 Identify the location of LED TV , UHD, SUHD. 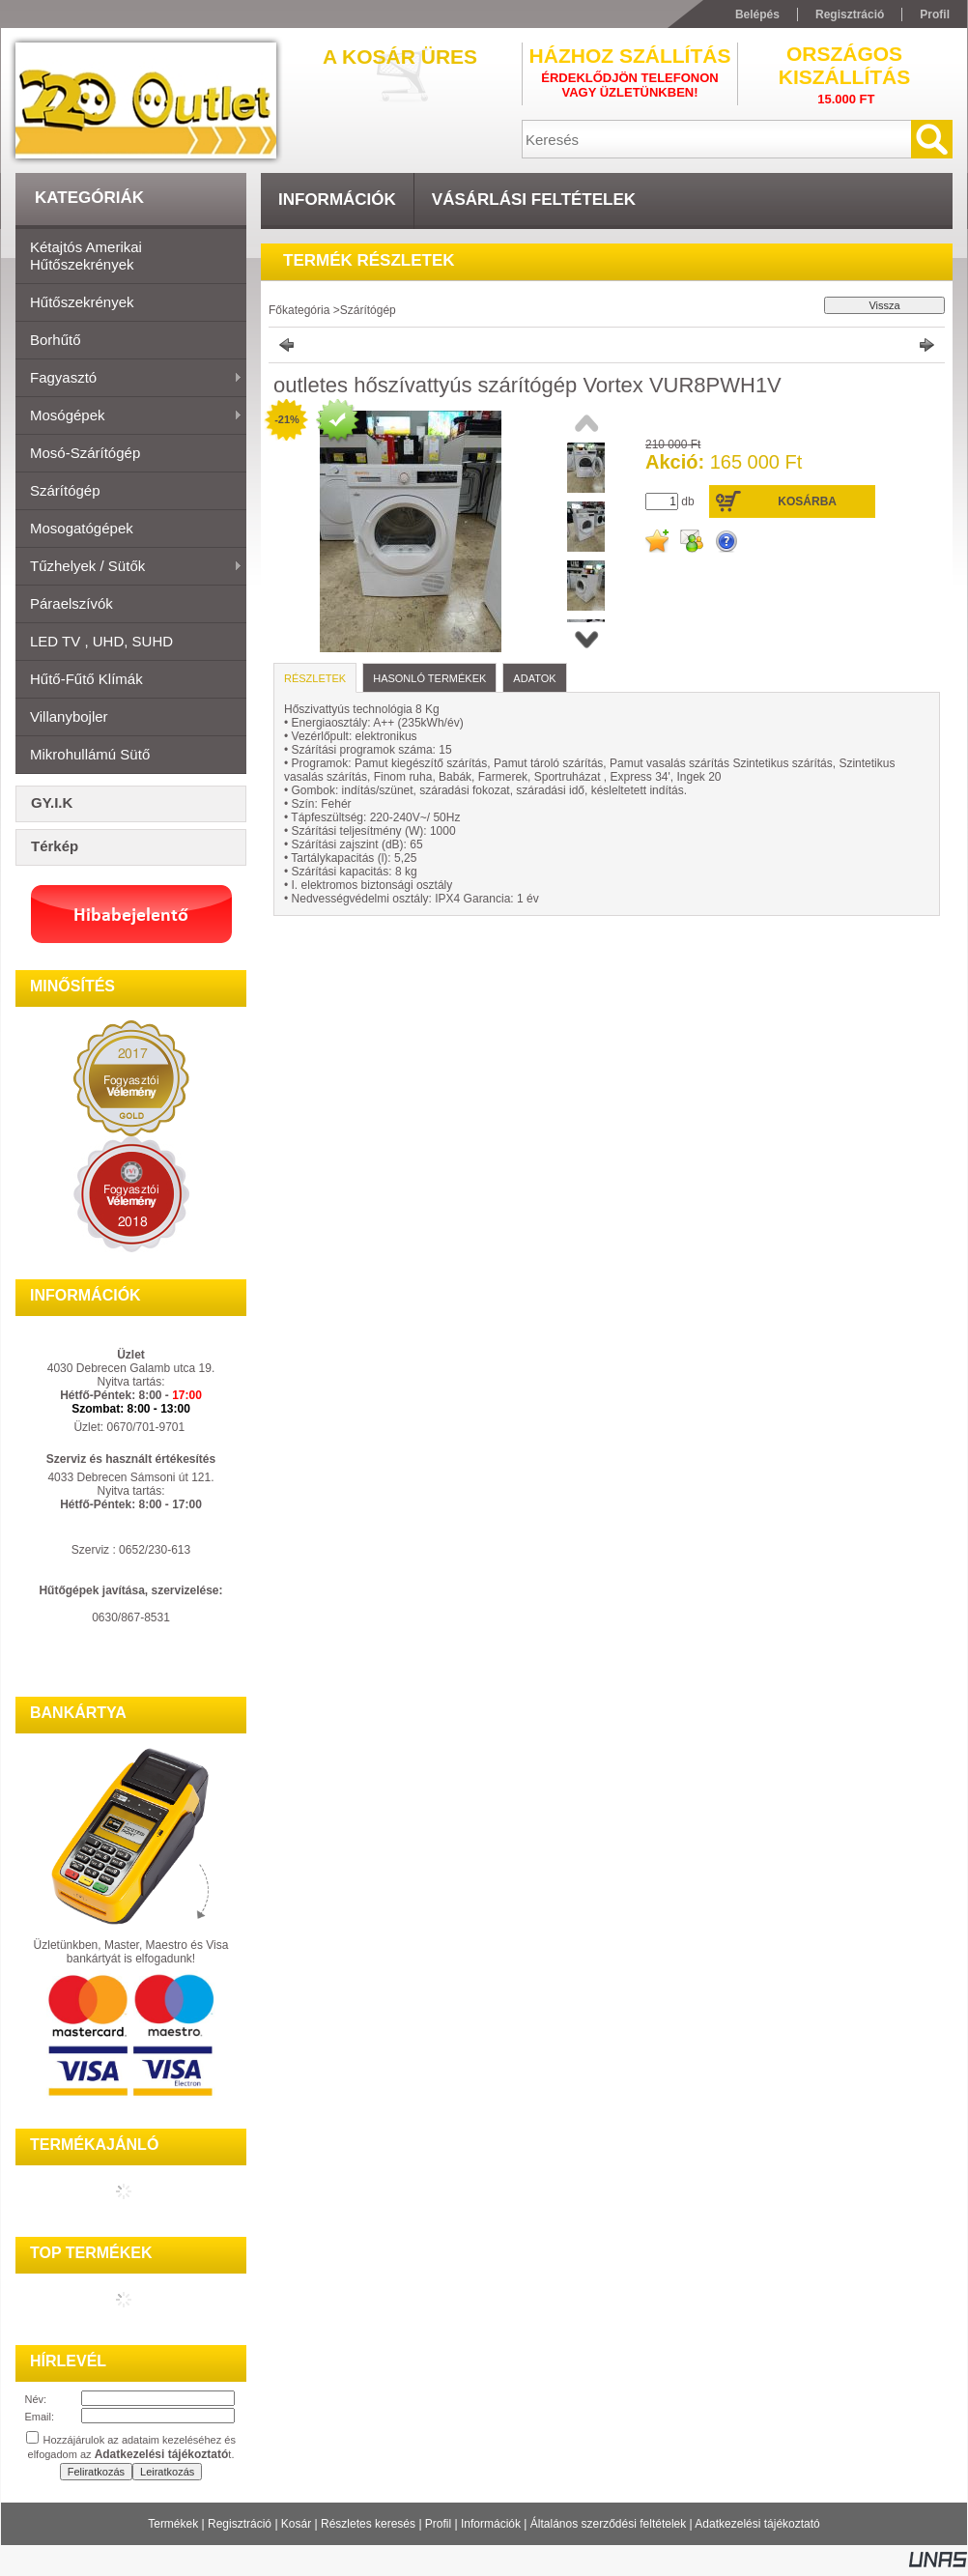
(101, 641).